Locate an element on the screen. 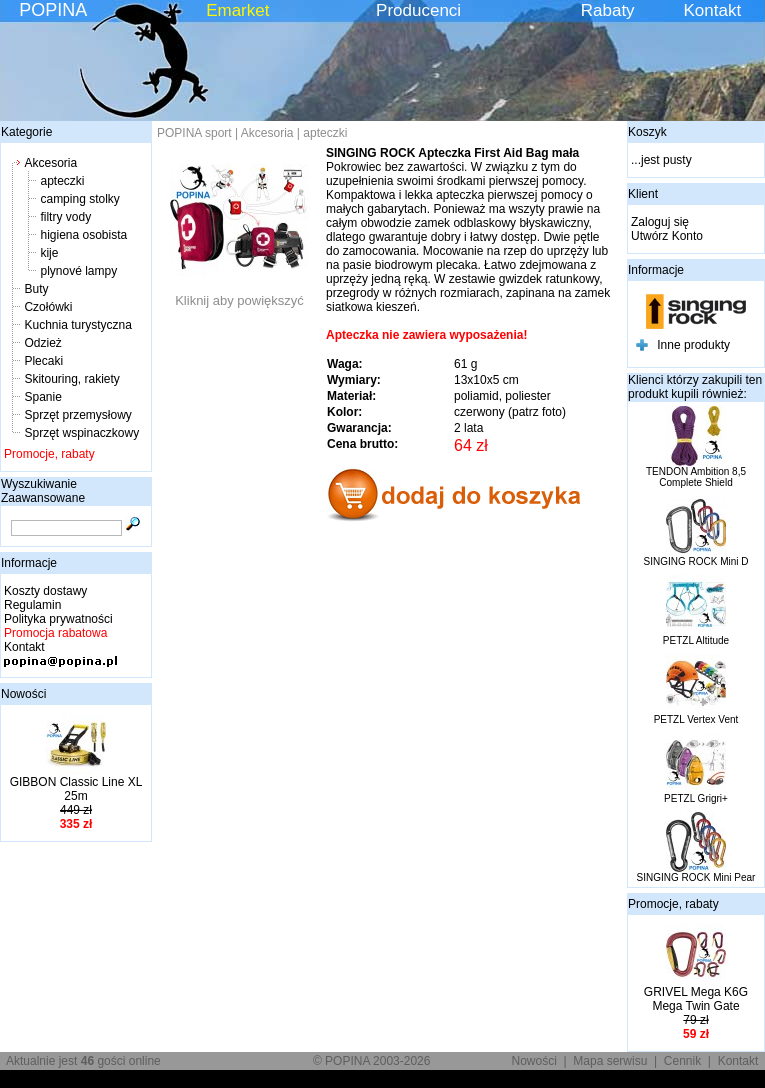 The image size is (765, 1088). Kliknij aby powiększyć is located at coordinates (240, 294).